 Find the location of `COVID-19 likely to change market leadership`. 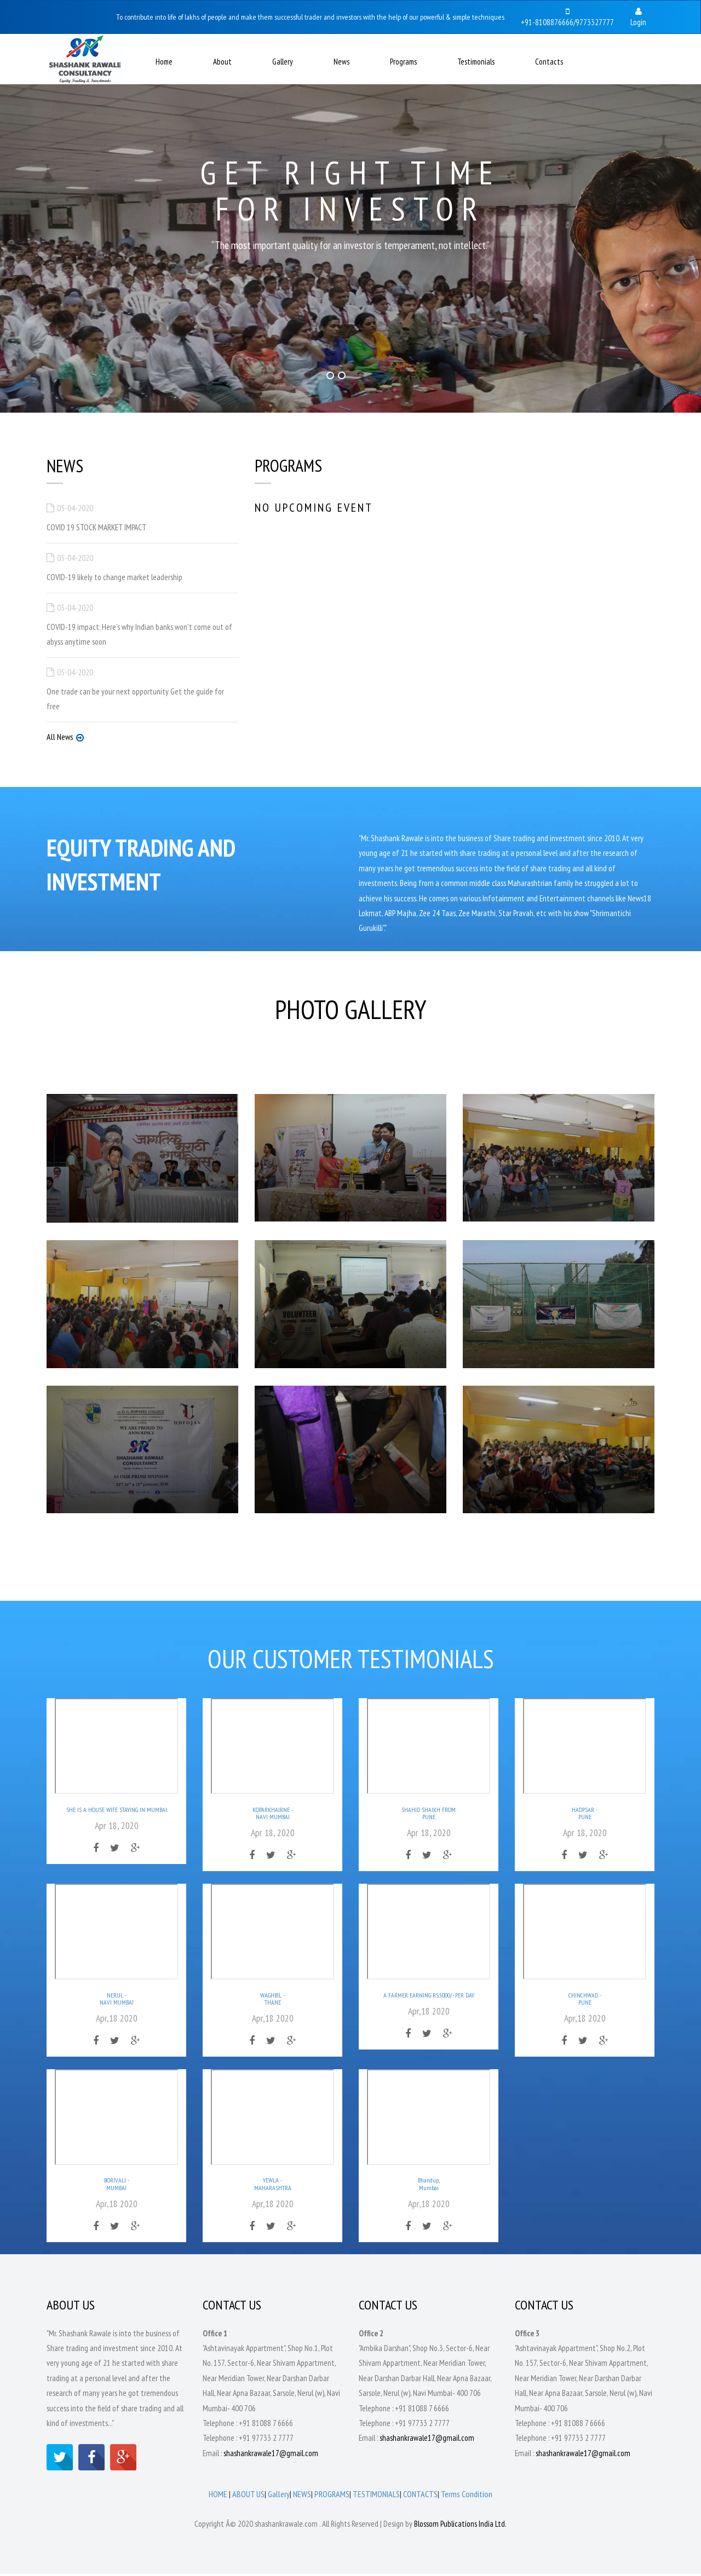

COVID-19 likely to change market leadership is located at coordinates (114, 577).